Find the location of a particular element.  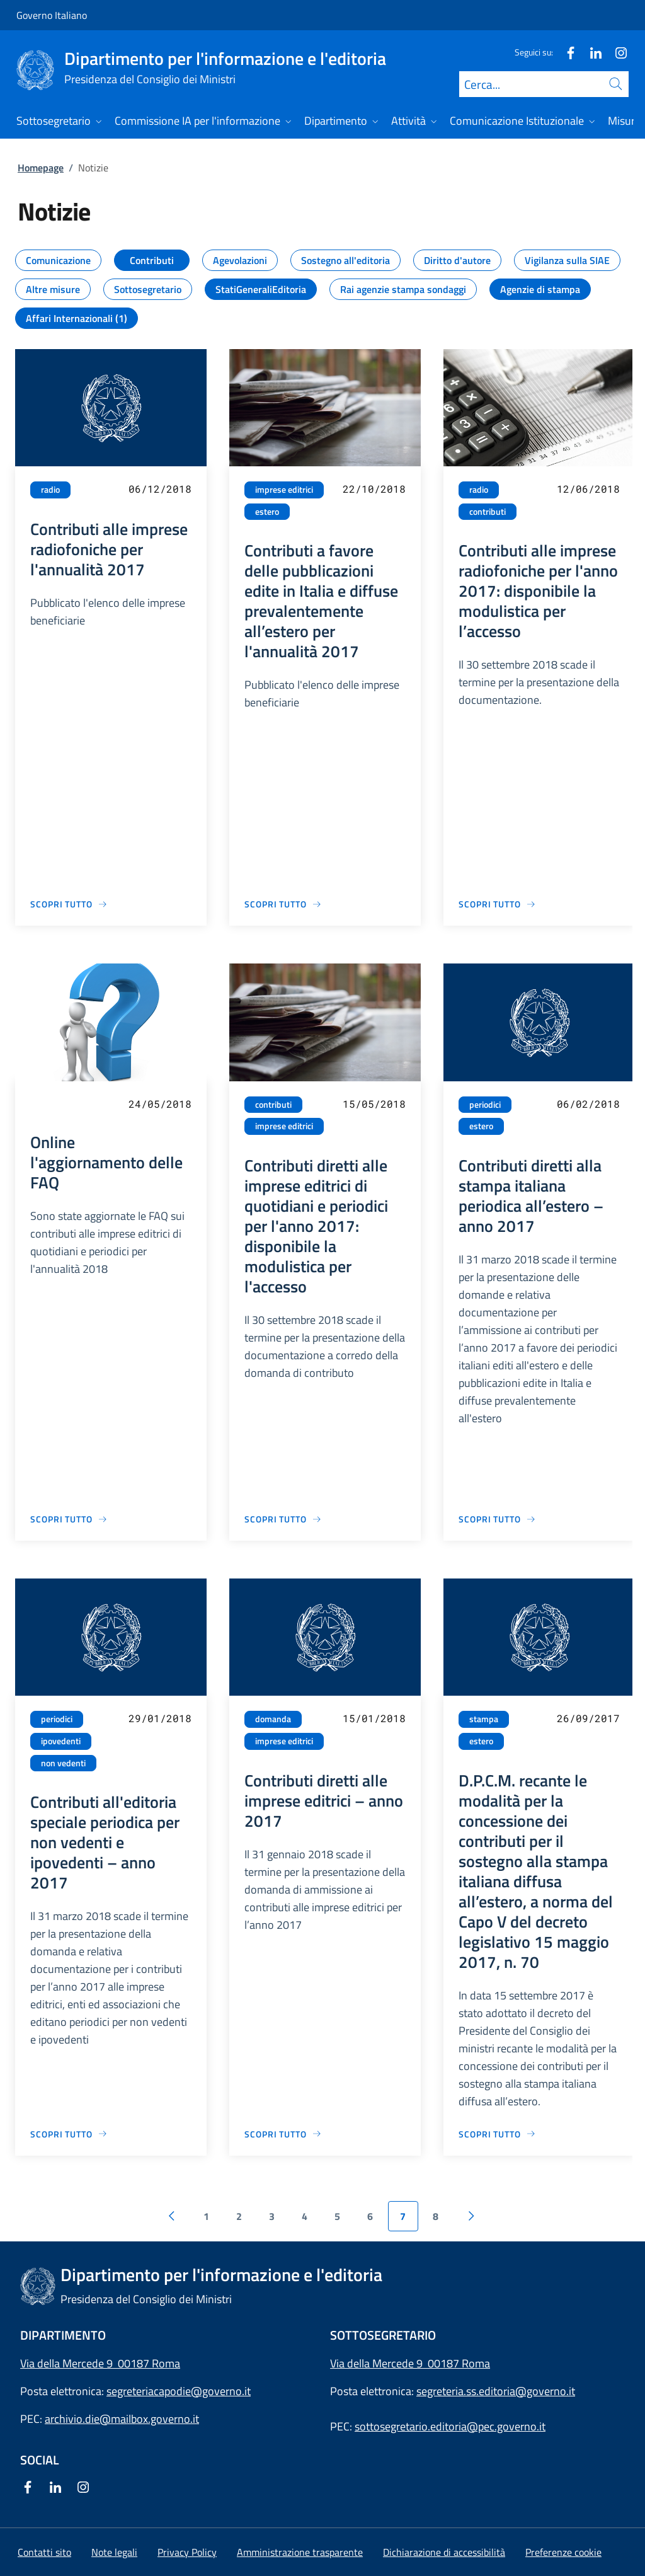

segreteria.ss.editoria@governo.it is located at coordinates (495, 2391).